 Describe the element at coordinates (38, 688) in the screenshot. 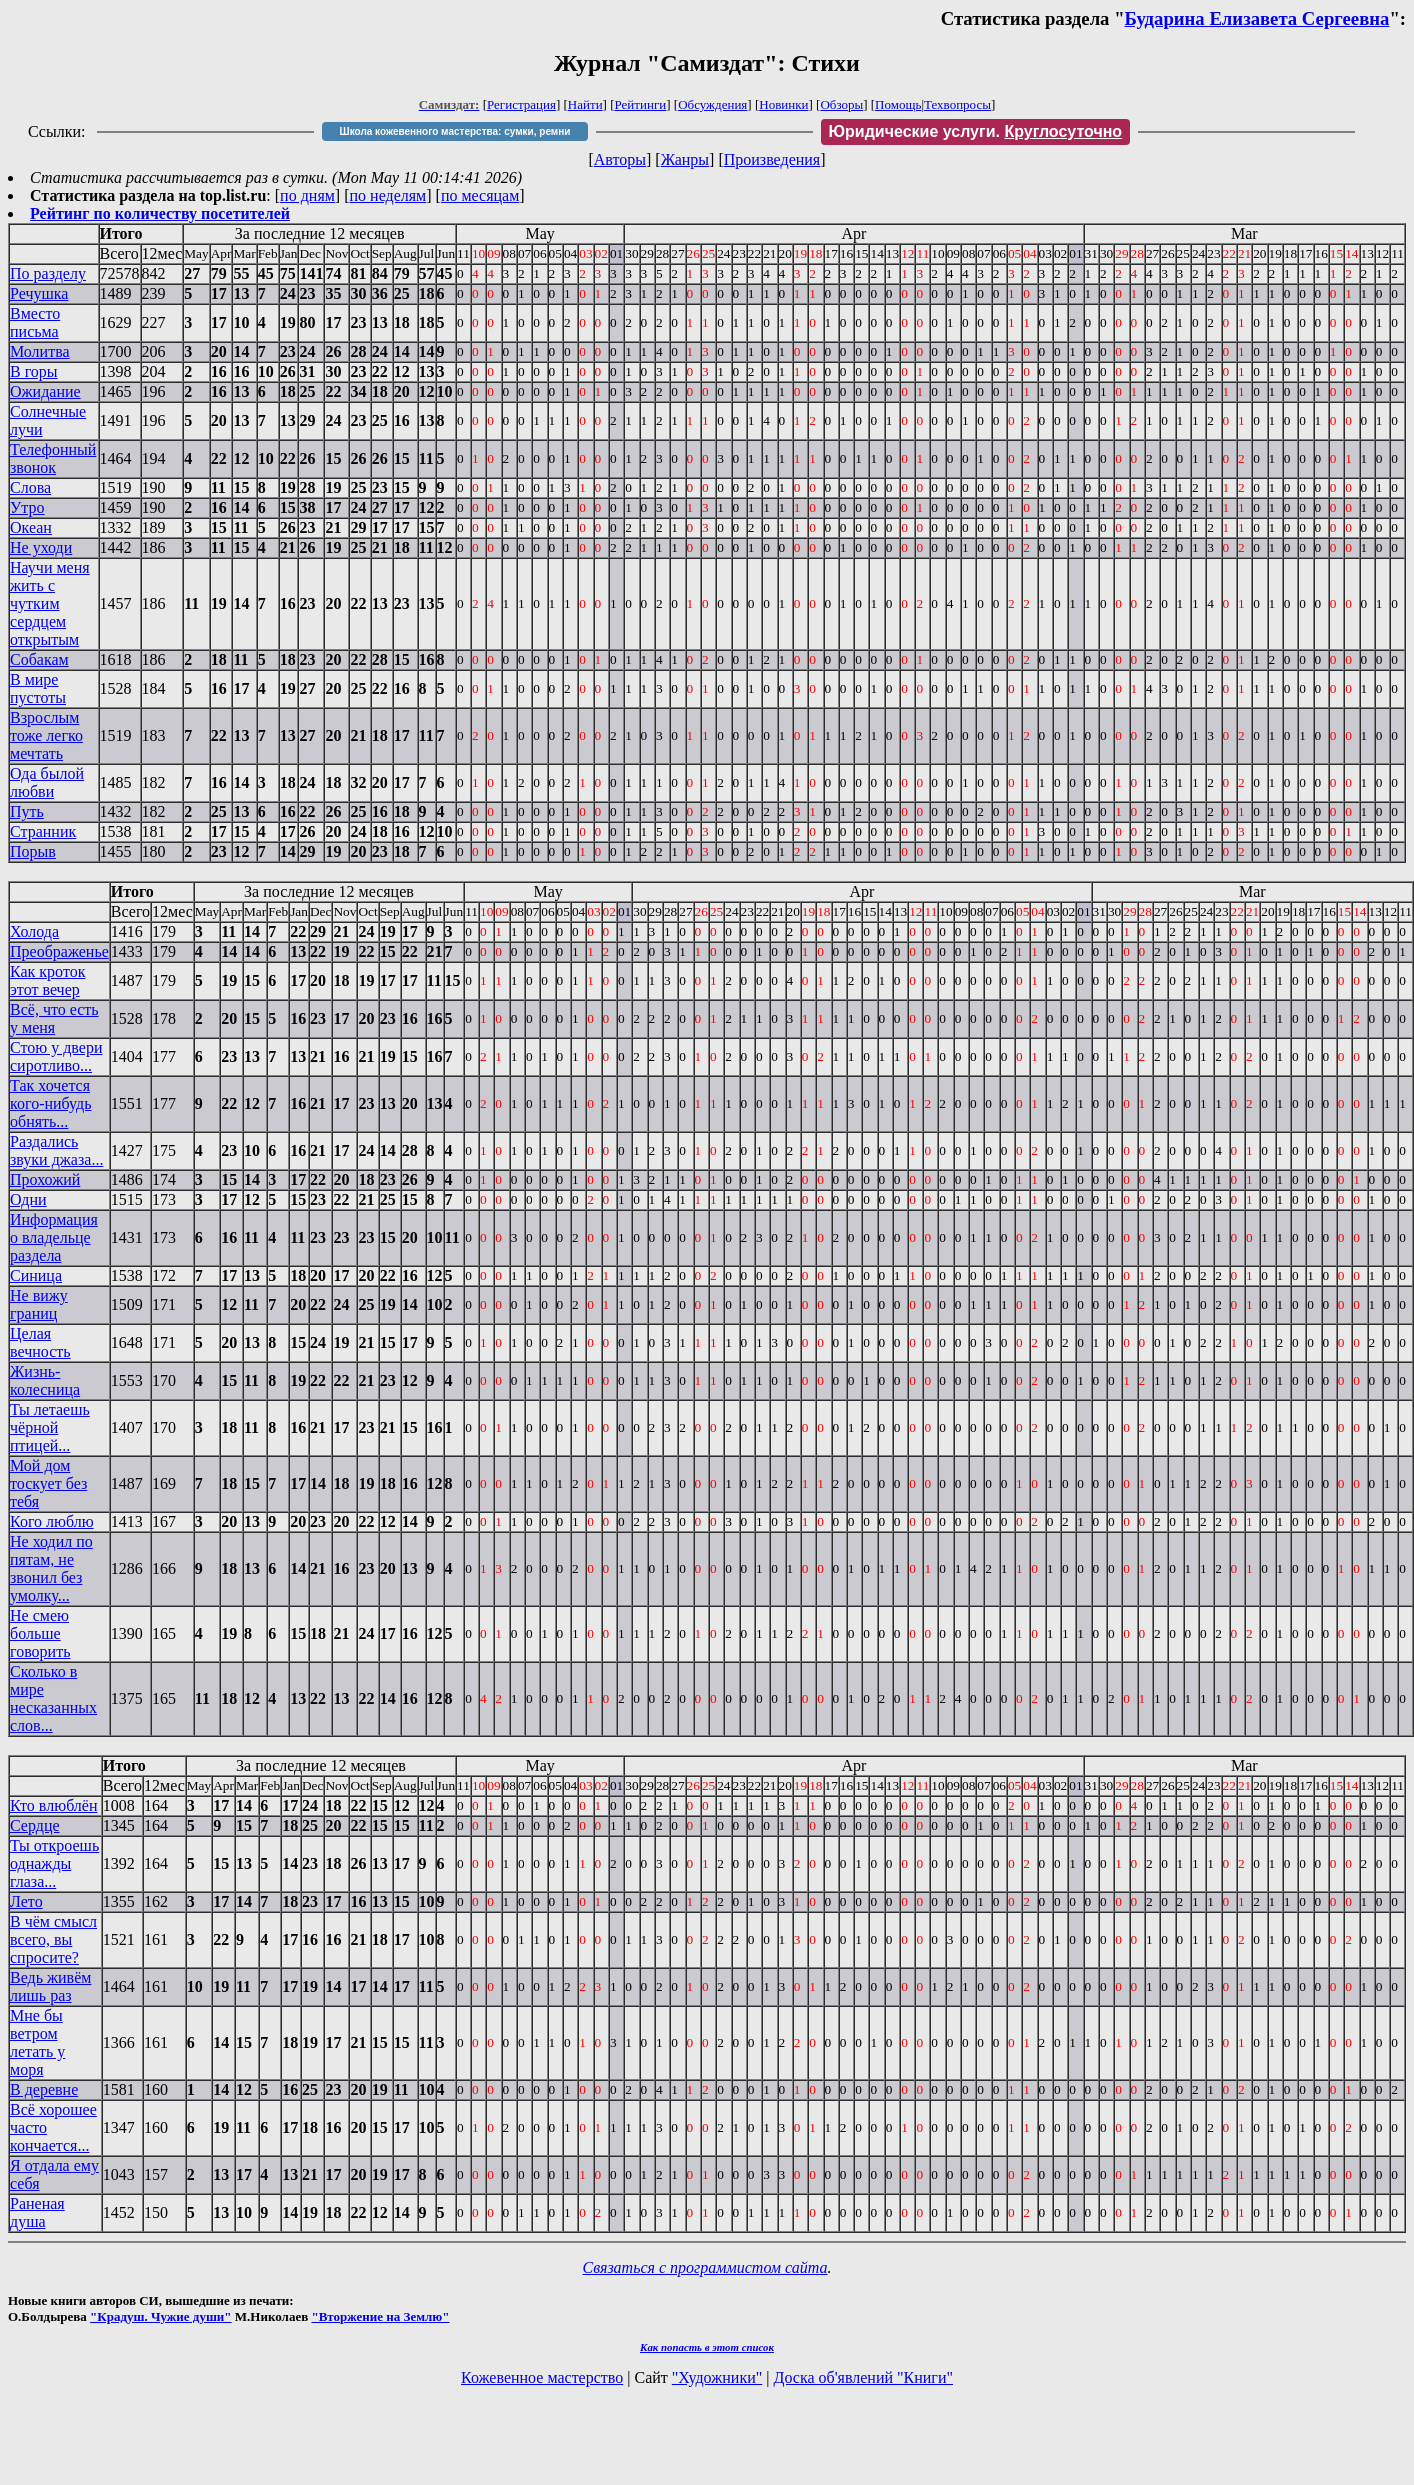

I see `В мире пустоты` at that location.